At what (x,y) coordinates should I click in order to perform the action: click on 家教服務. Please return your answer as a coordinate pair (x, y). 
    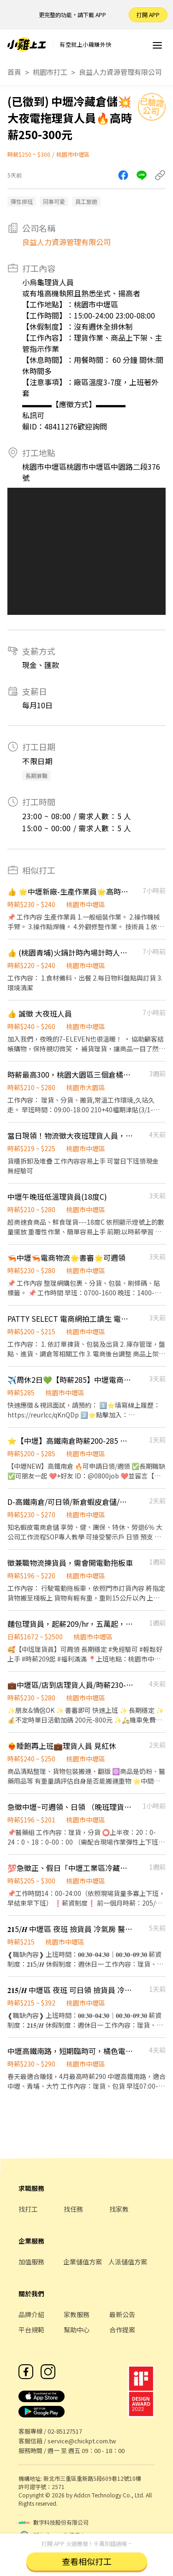
    Looking at the image, I should click on (76, 2314).